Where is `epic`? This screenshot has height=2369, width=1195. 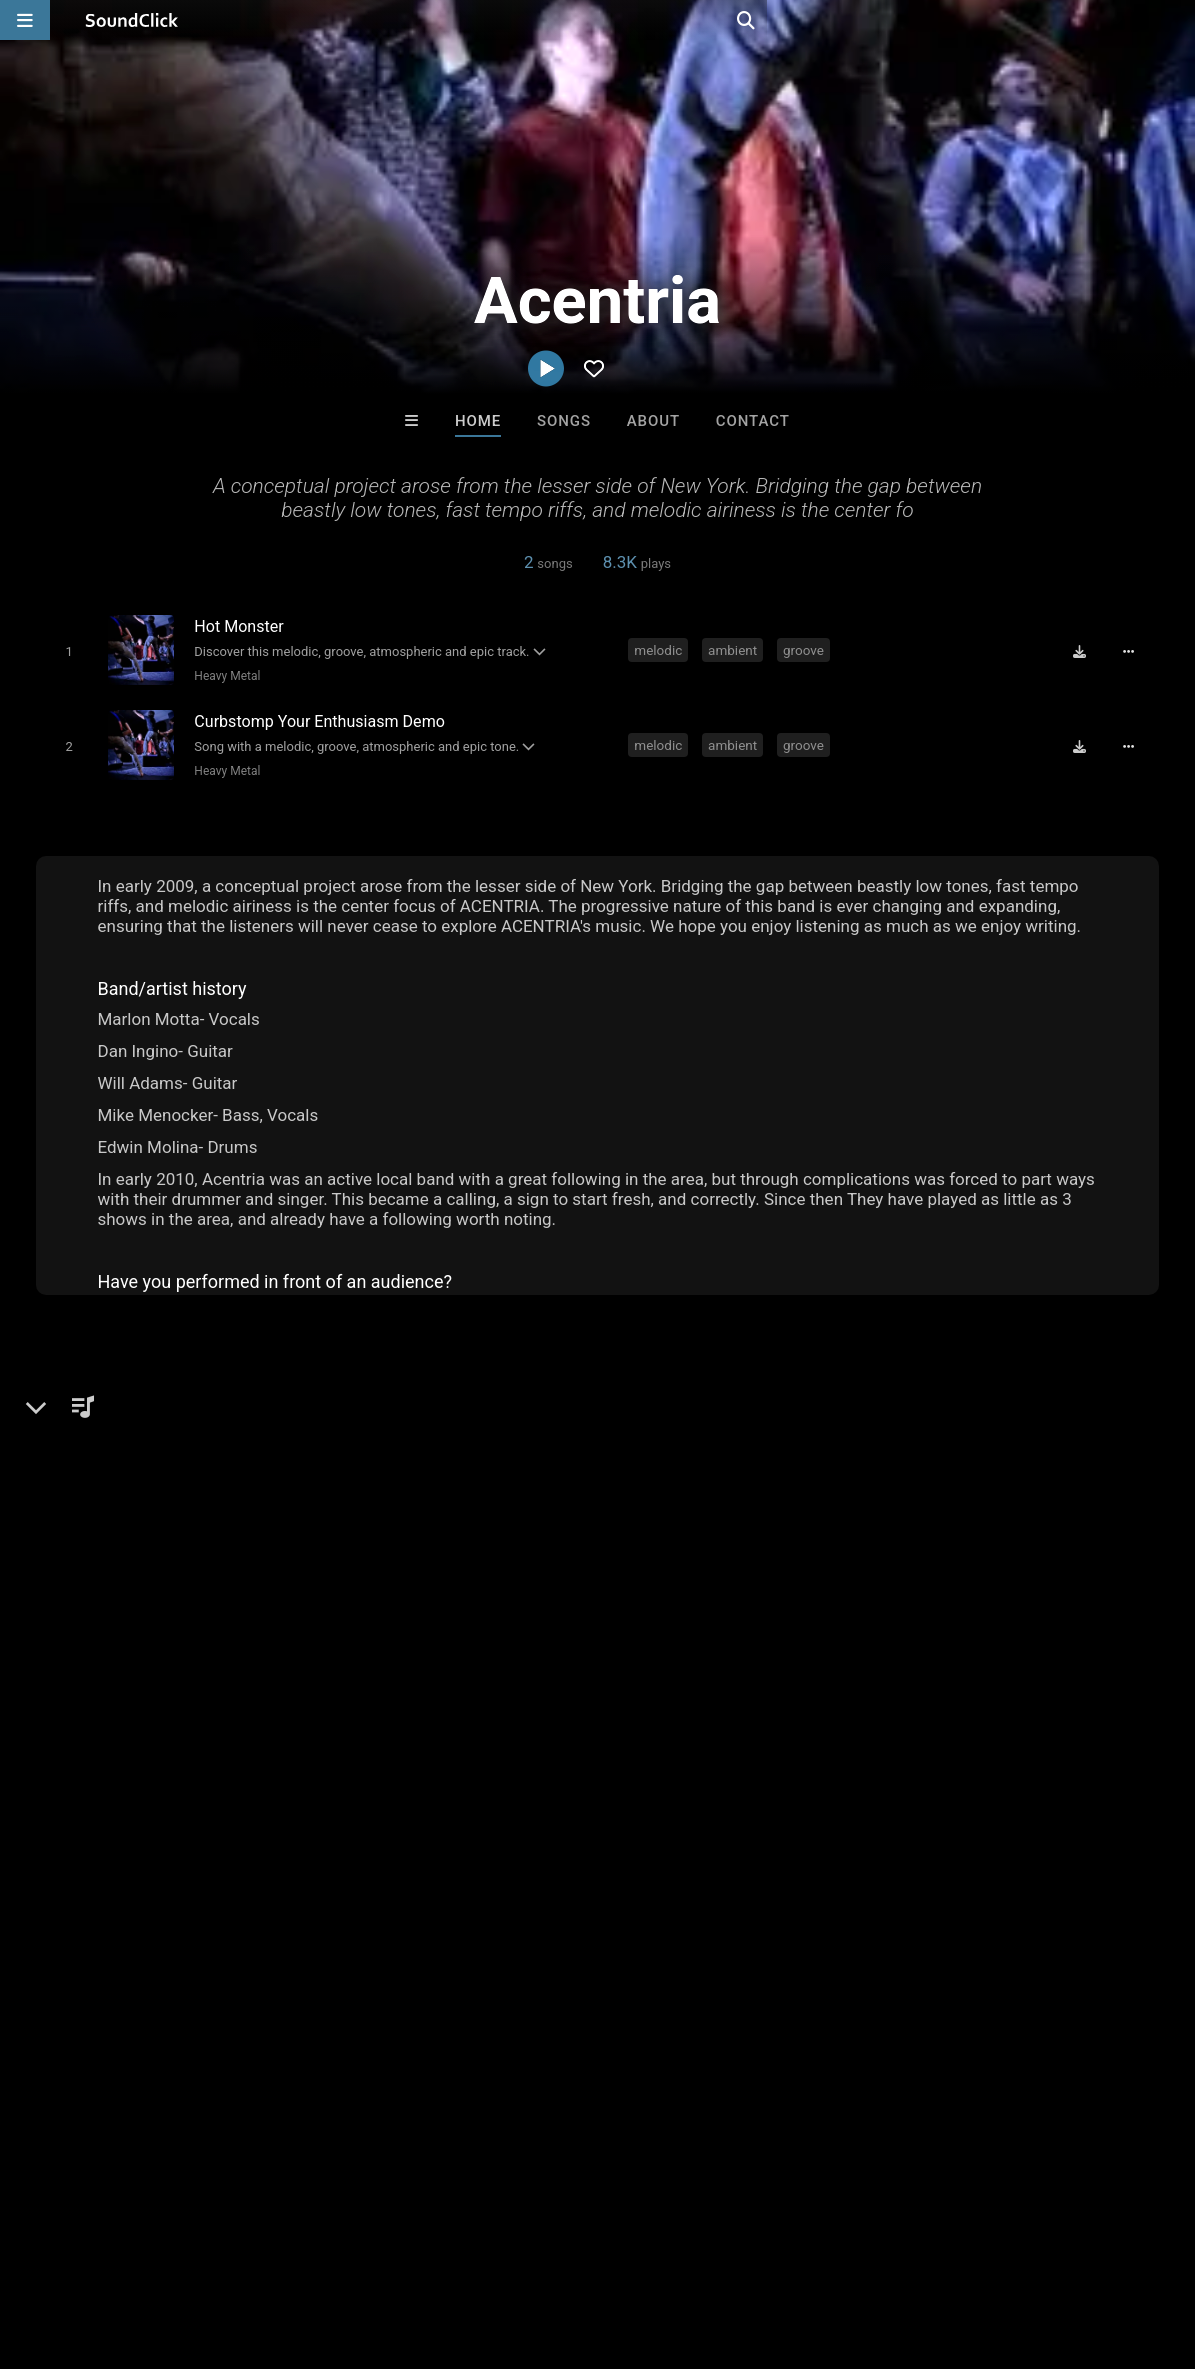 epic is located at coordinates (671, 1846).